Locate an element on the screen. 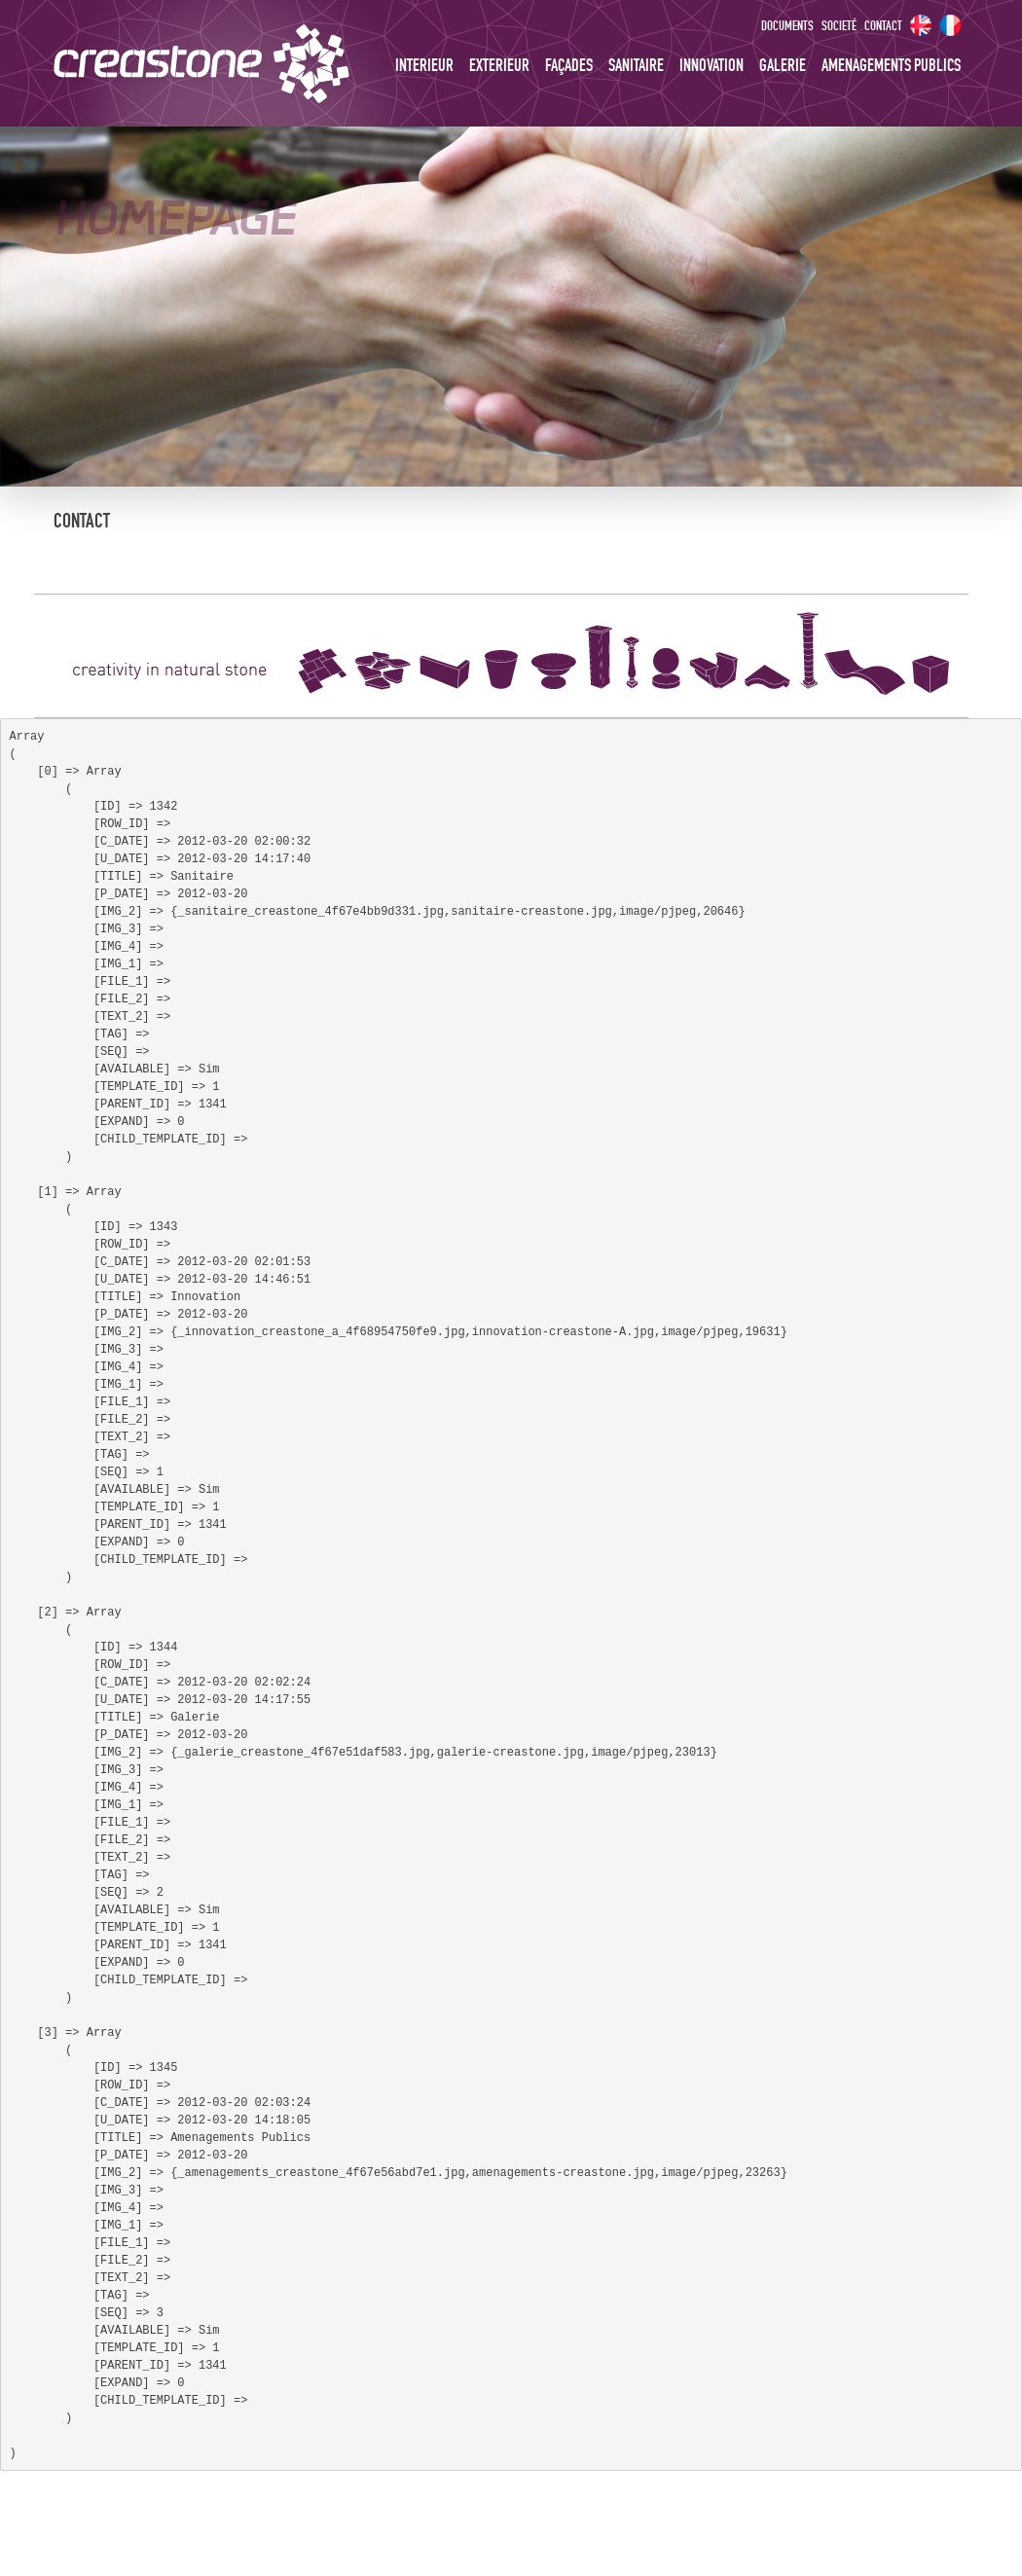 The width and height of the screenshot is (1022, 2576). Contact is located at coordinates (883, 26).